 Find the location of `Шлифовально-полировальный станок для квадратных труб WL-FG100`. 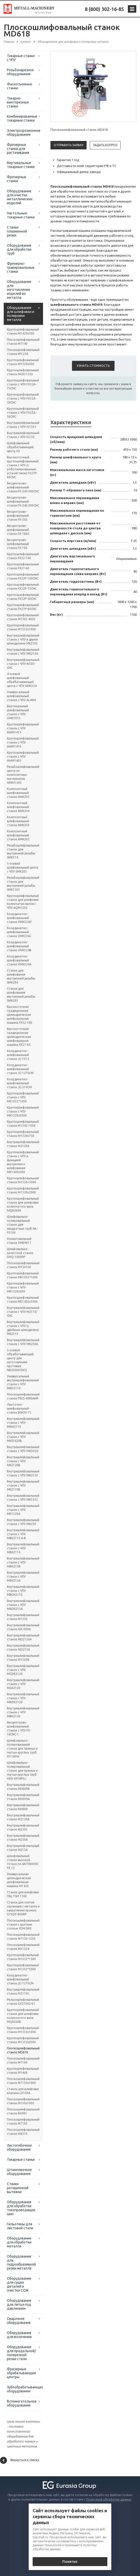

Шлифовально-полировальный станок для квадратных труб WL-FG100 is located at coordinates (22, 1224).